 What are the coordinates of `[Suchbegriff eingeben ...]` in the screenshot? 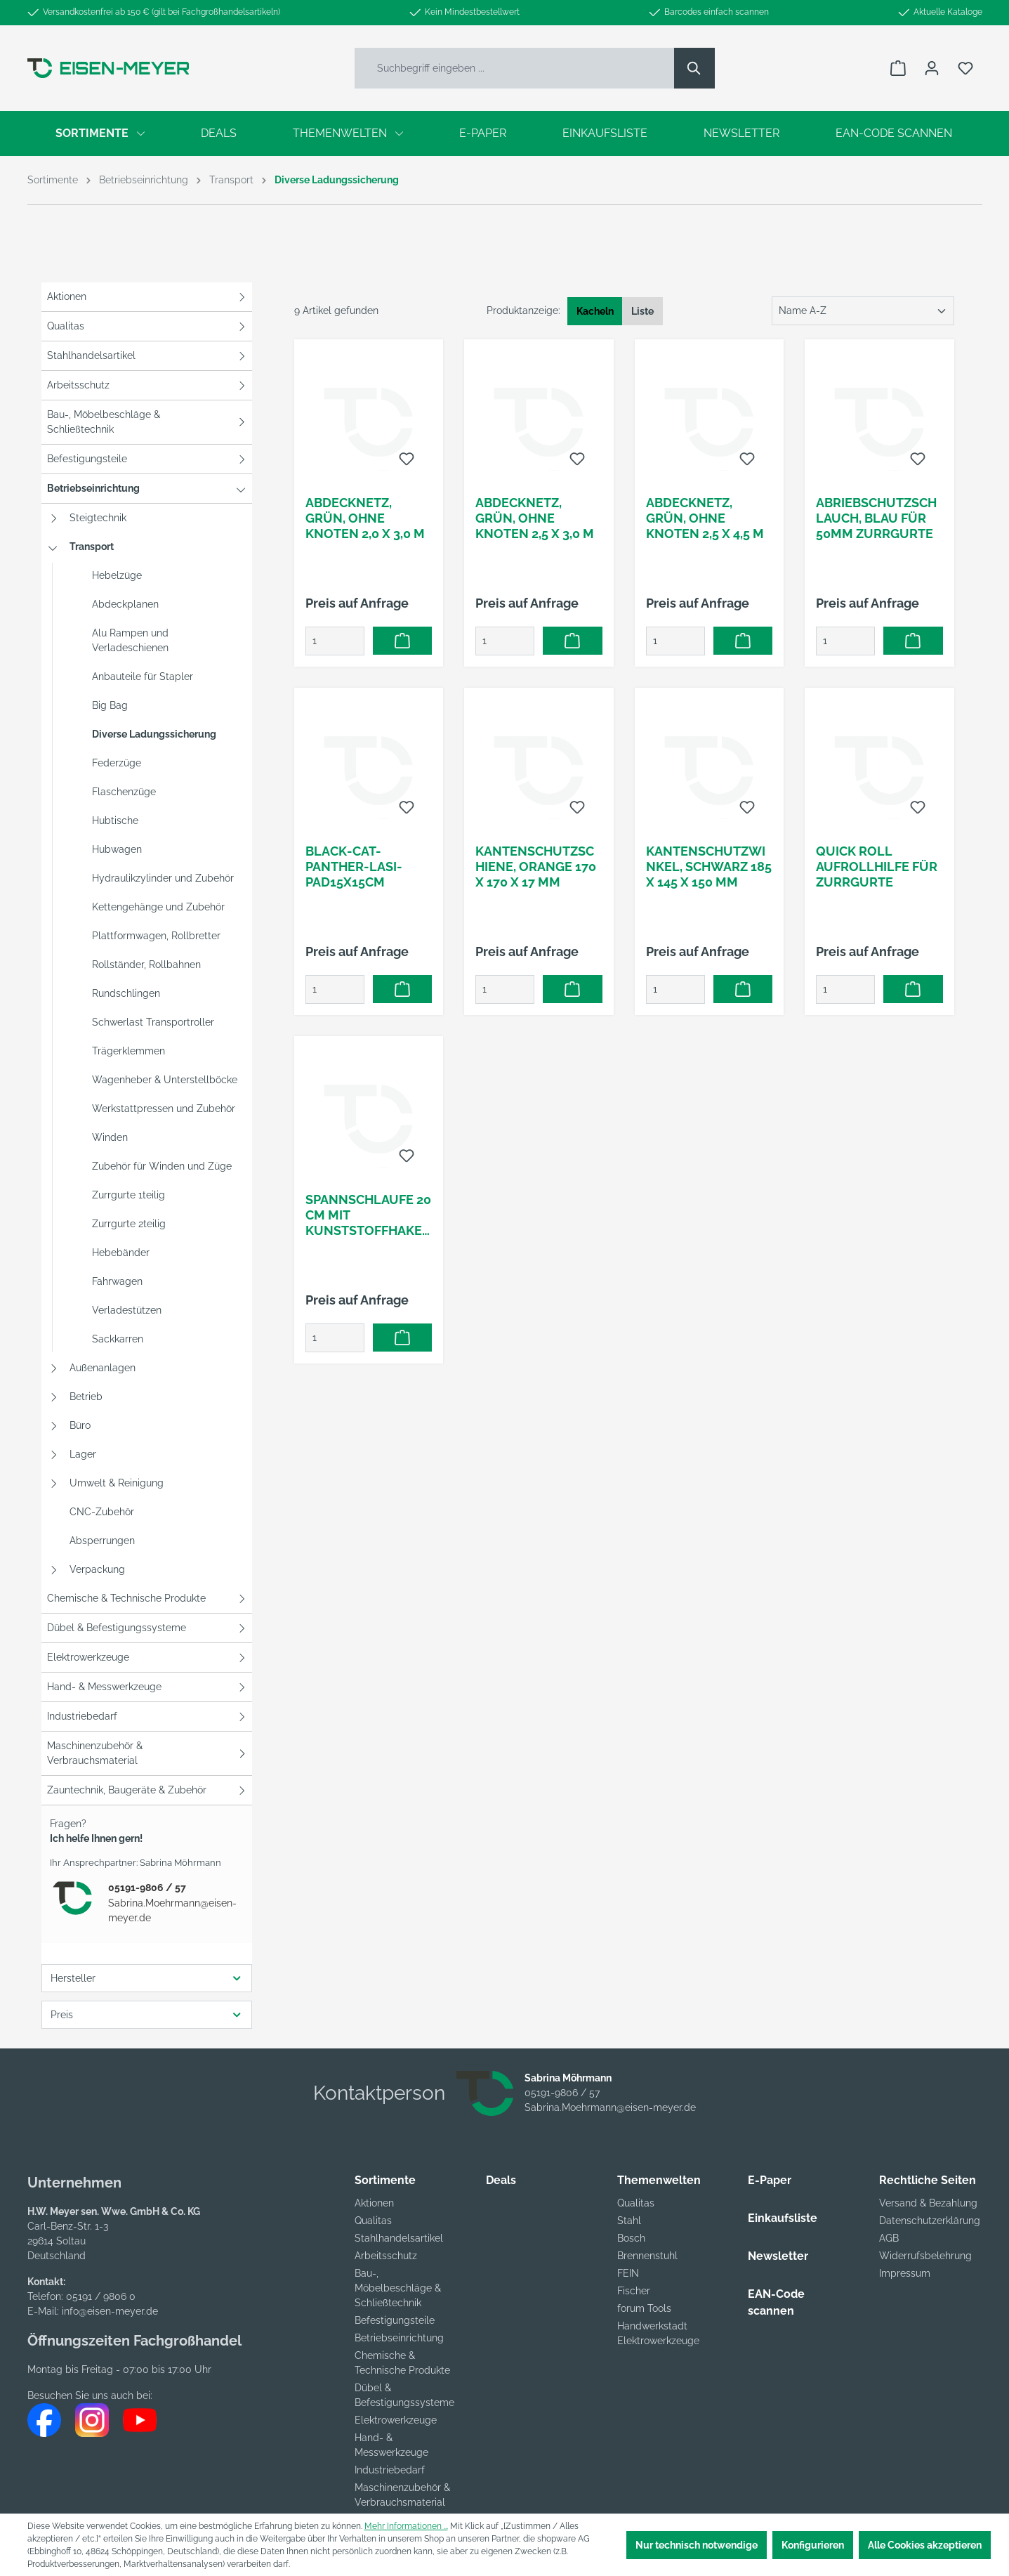 It's located at (515, 68).